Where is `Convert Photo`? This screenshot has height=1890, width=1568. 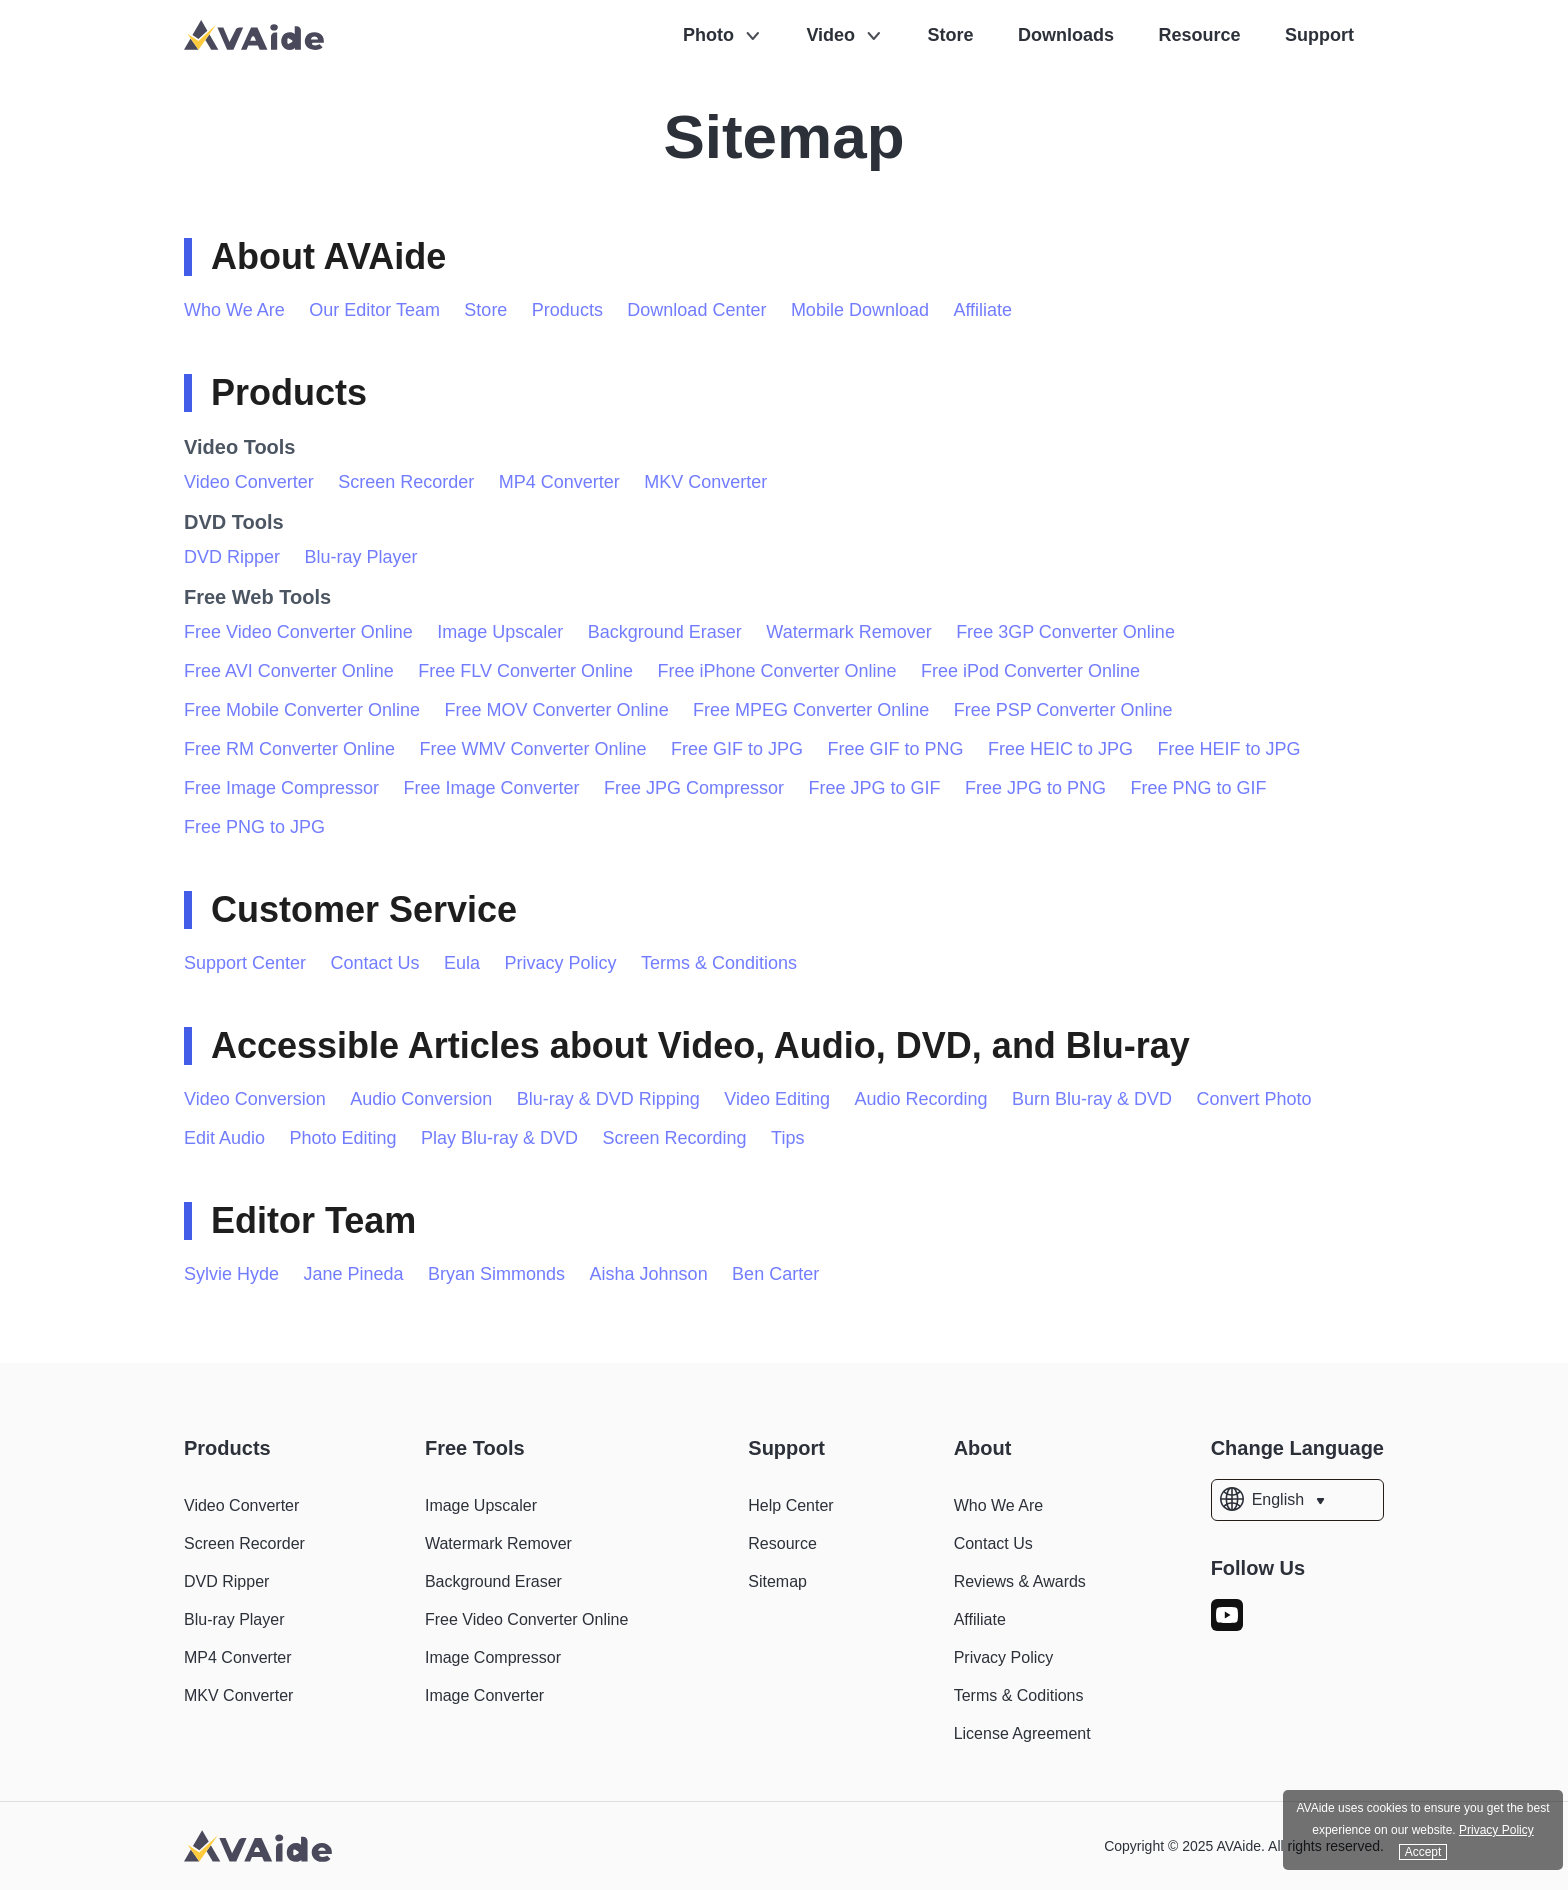
Convert Photo is located at coordinates (1254, 1099).